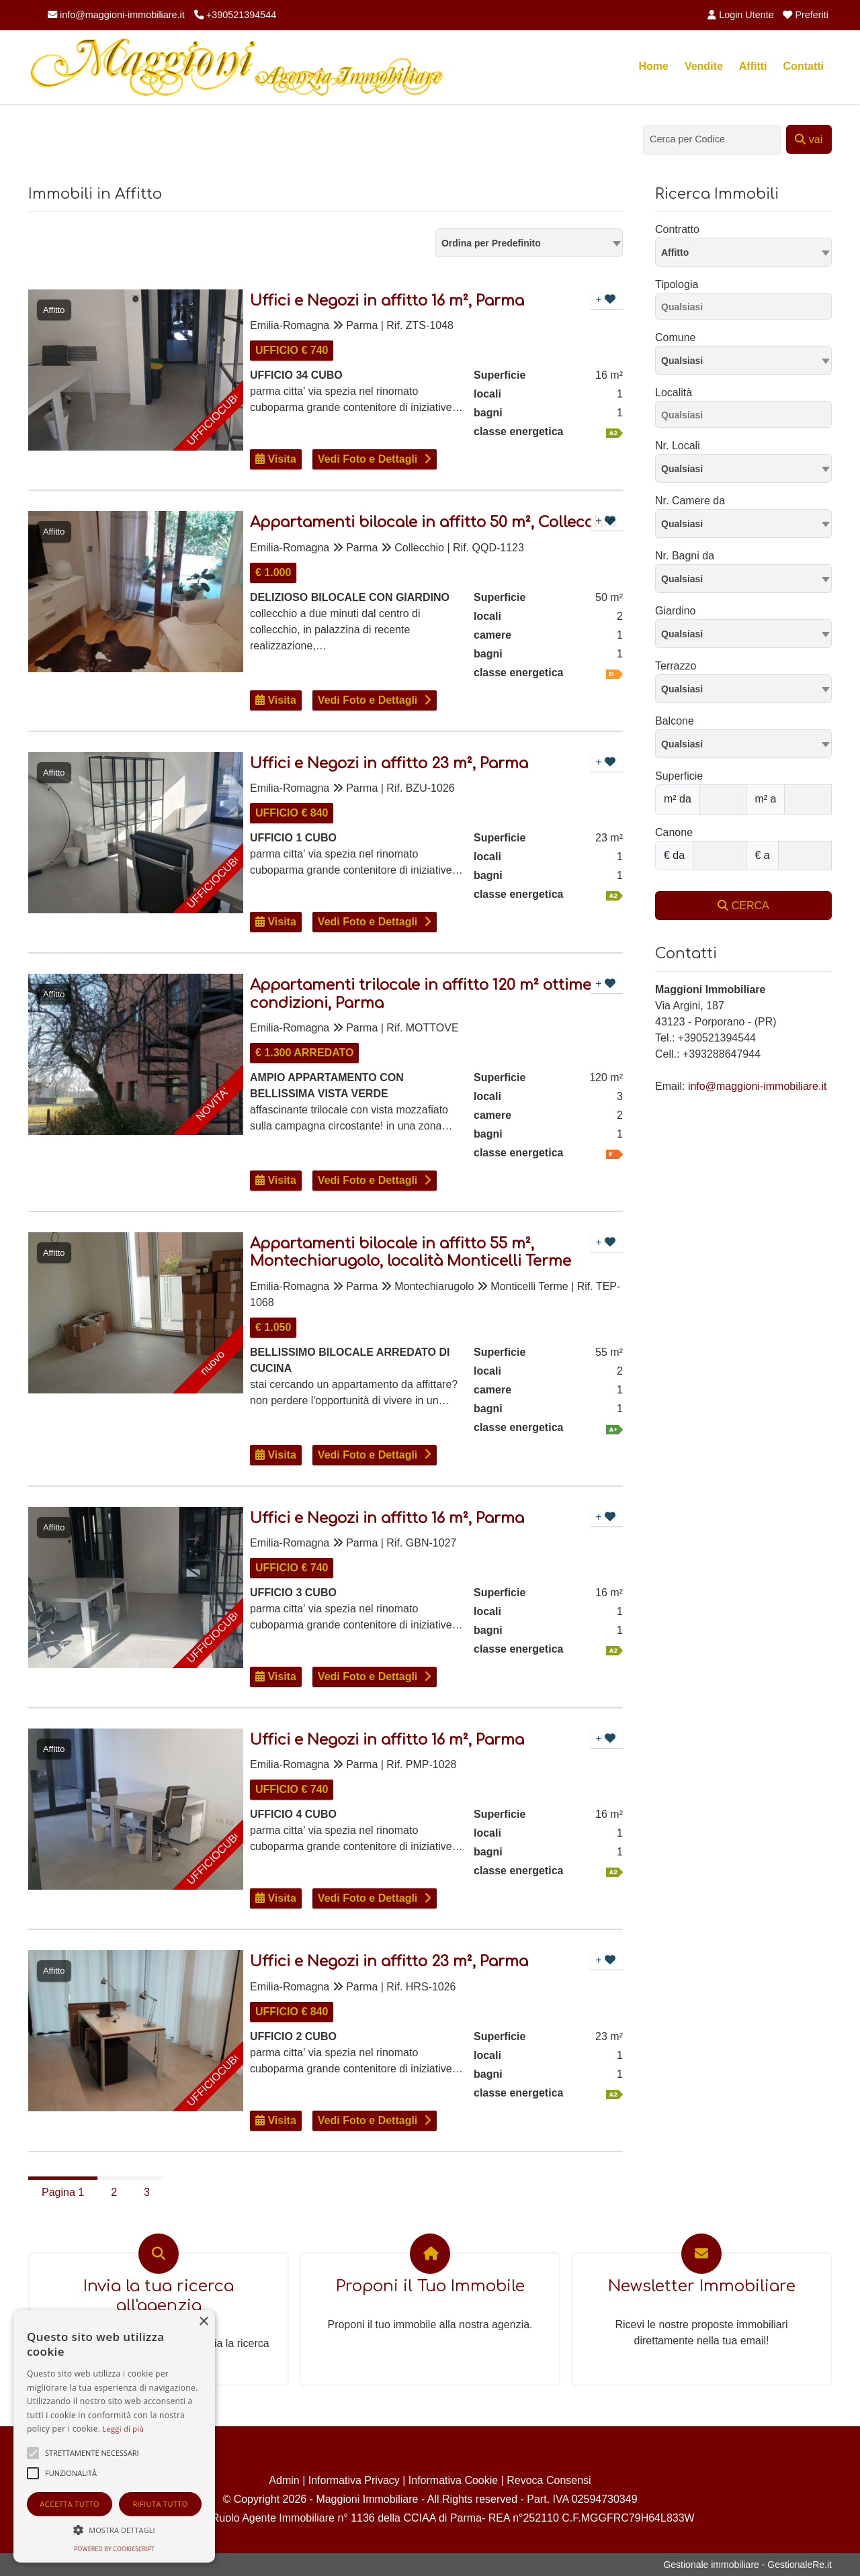  Describe the element at coordinates (674, 721) in the screenshot. I see `Balcone` at that location.